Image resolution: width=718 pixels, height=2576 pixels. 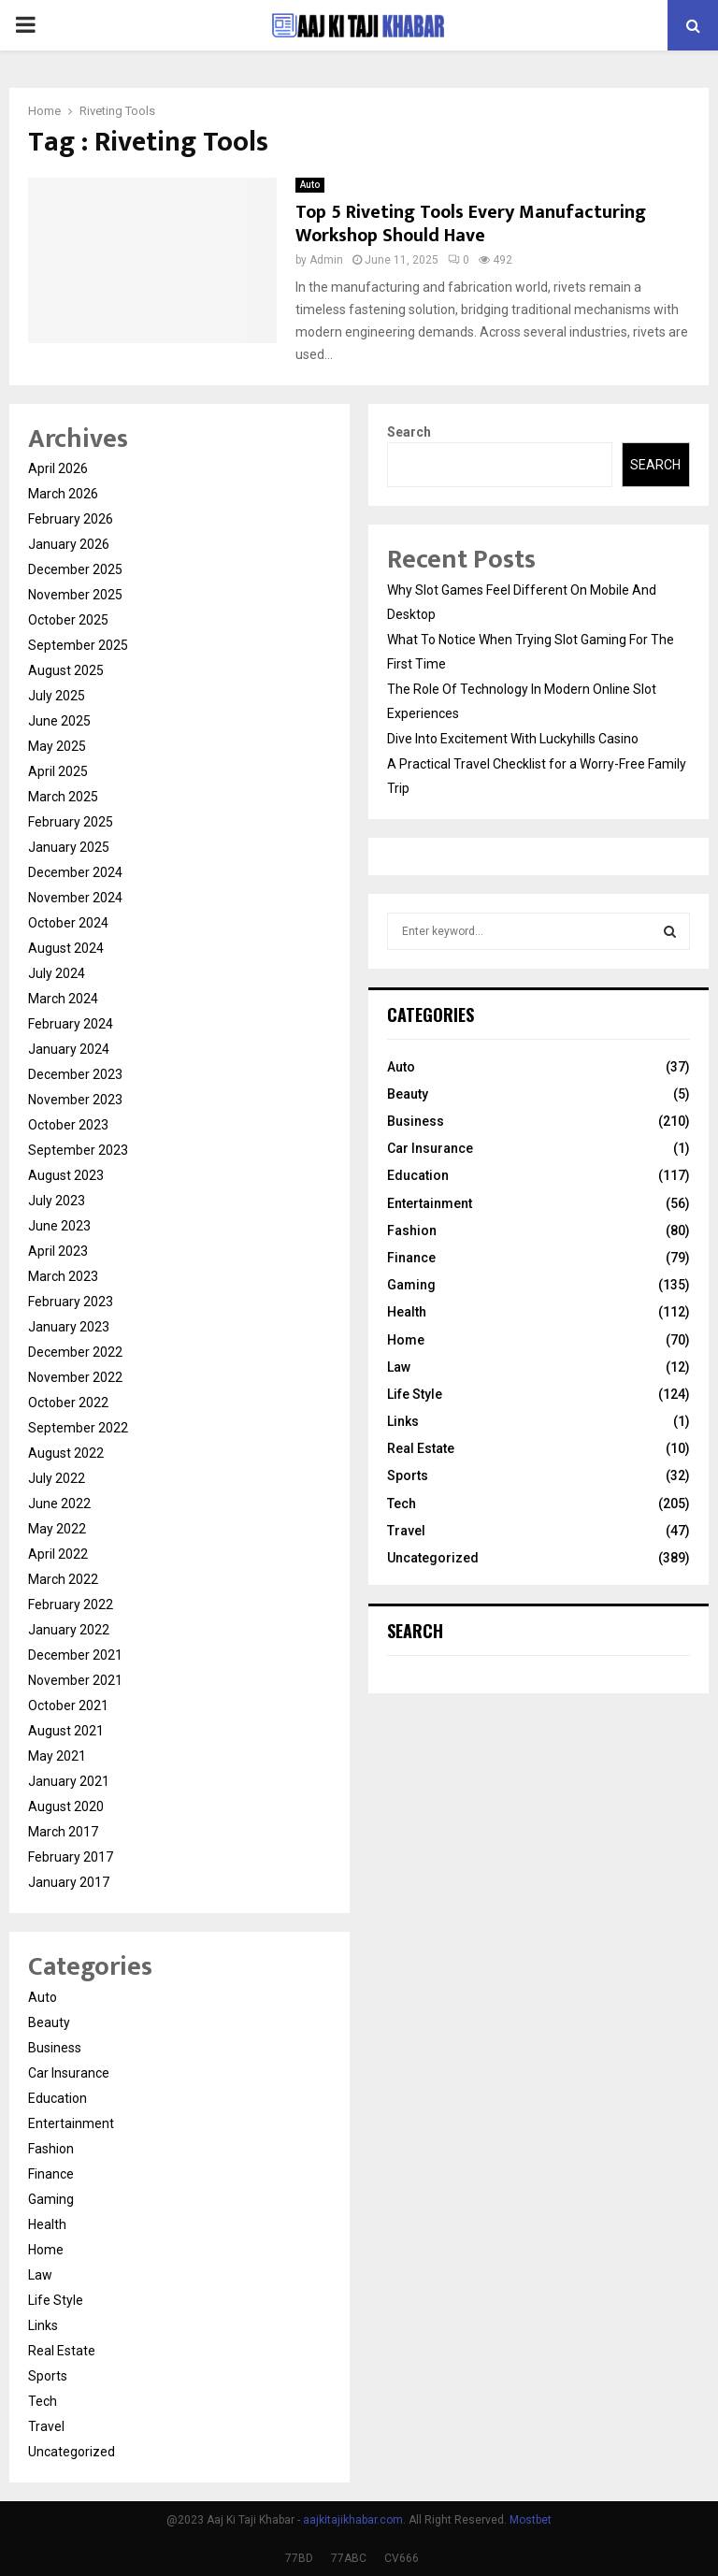 What do you see at coordinates (68, 1326) in the screenshot?
I see `January 2023` at bounding box center [68, 1326].